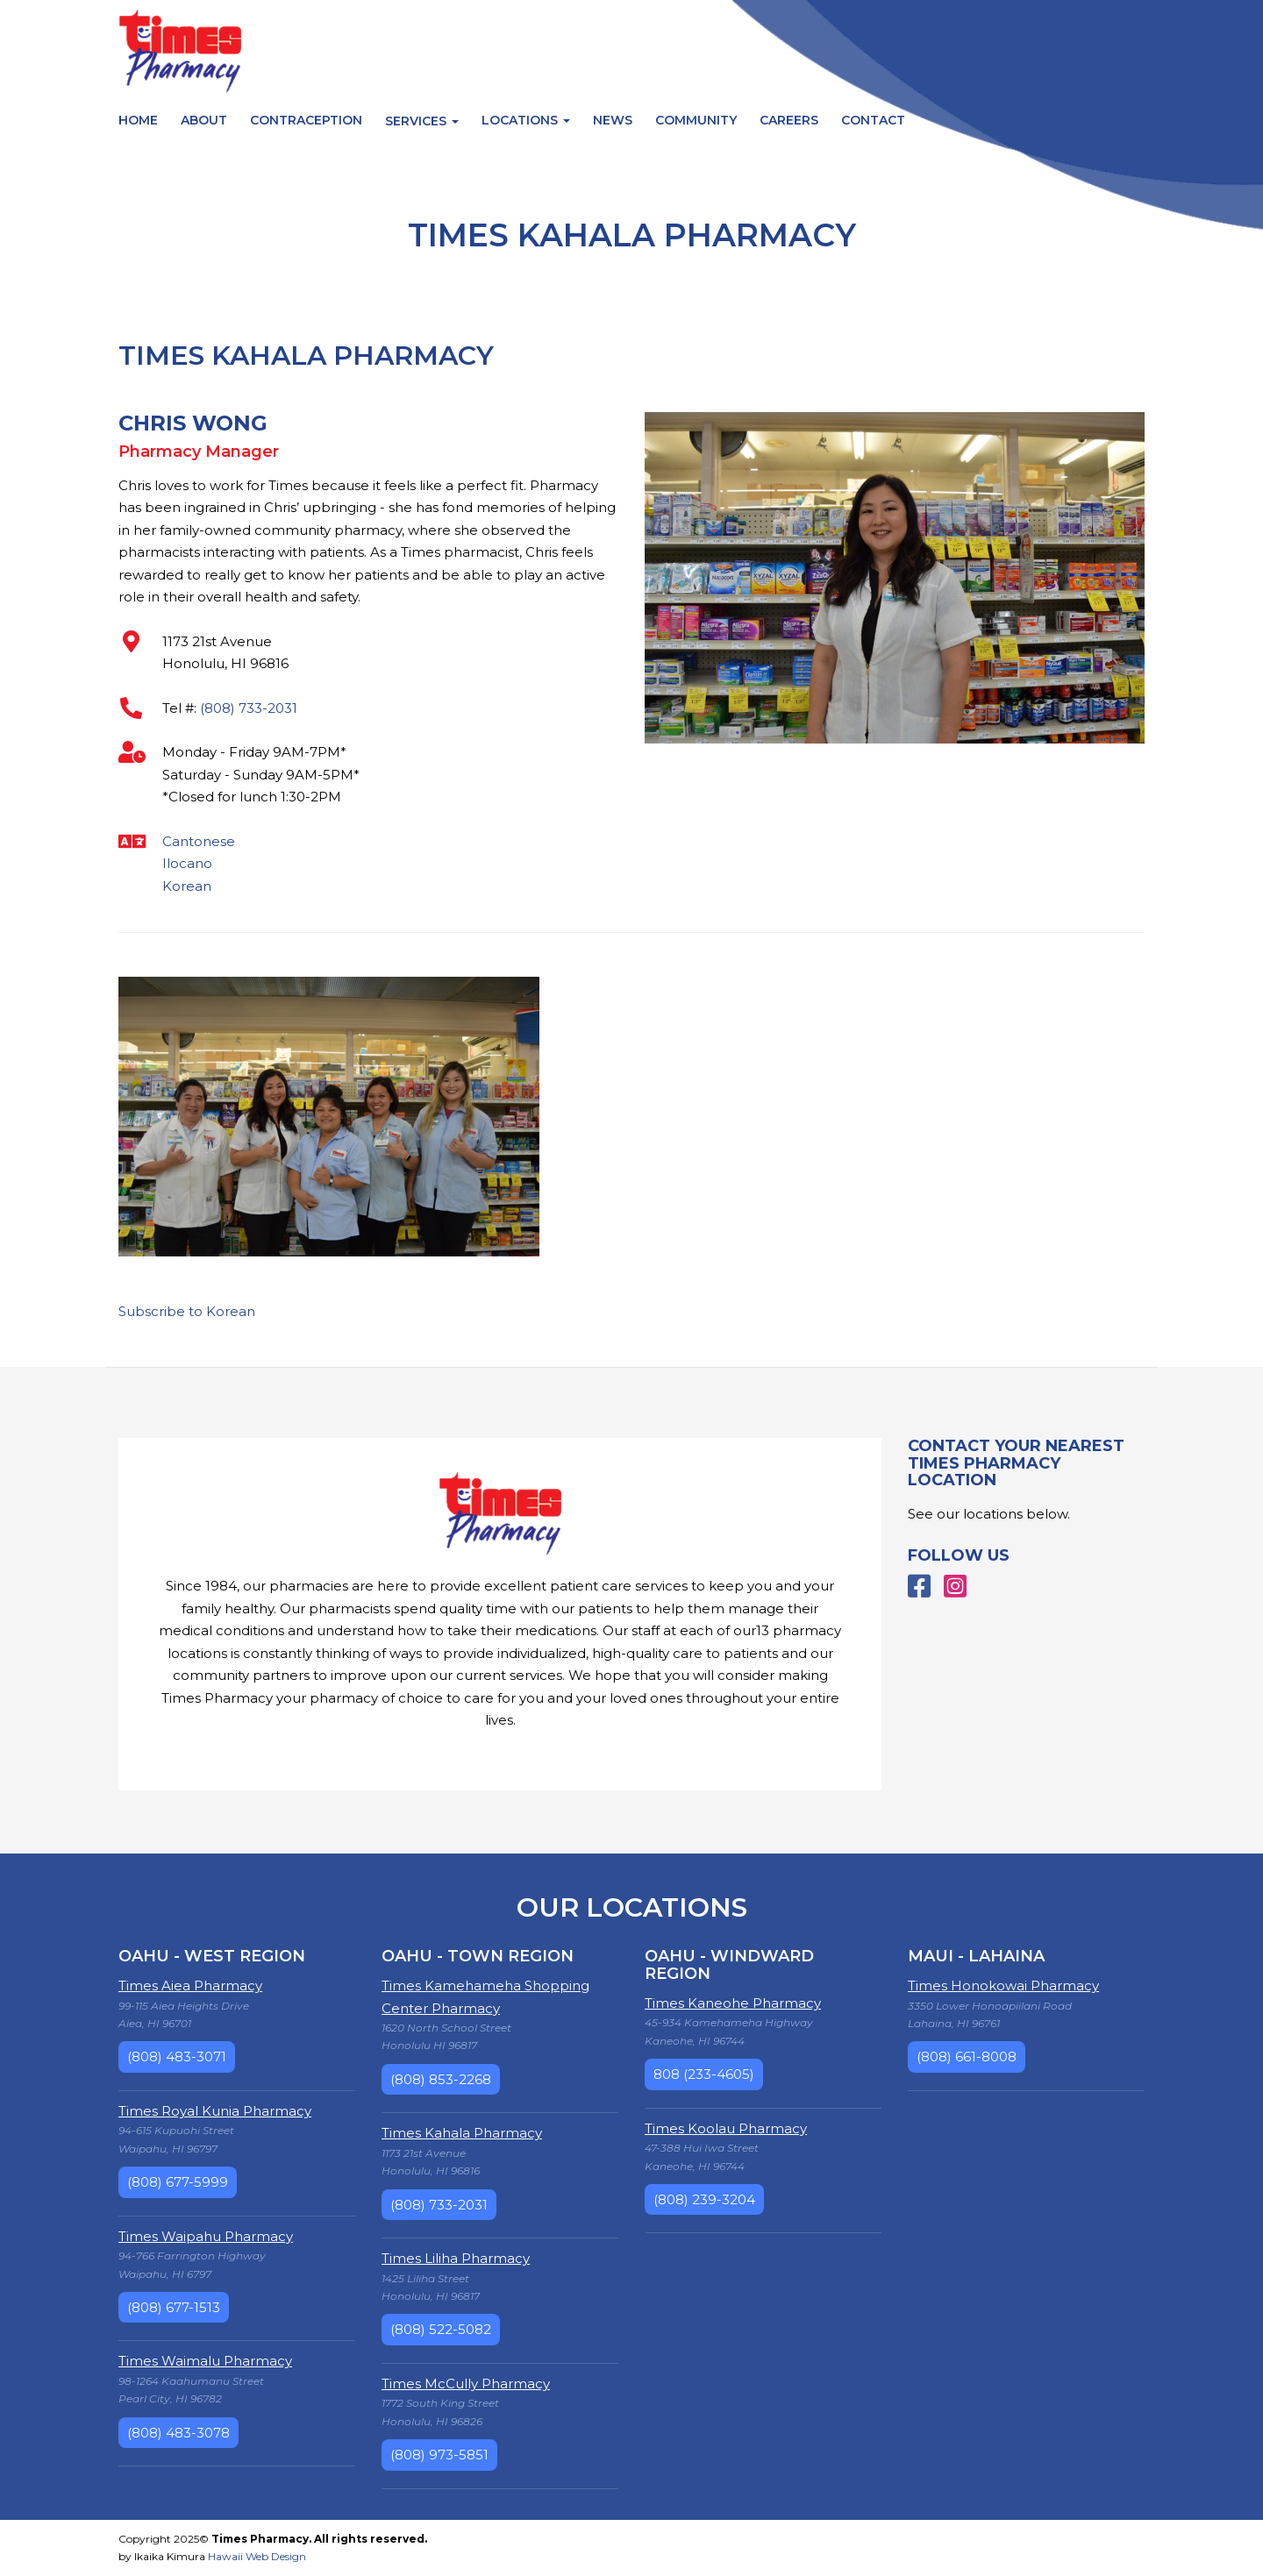  What do you see at coordinates (138, 120) in the screenshot?
I see `Home` at bounding box center [138, 120].